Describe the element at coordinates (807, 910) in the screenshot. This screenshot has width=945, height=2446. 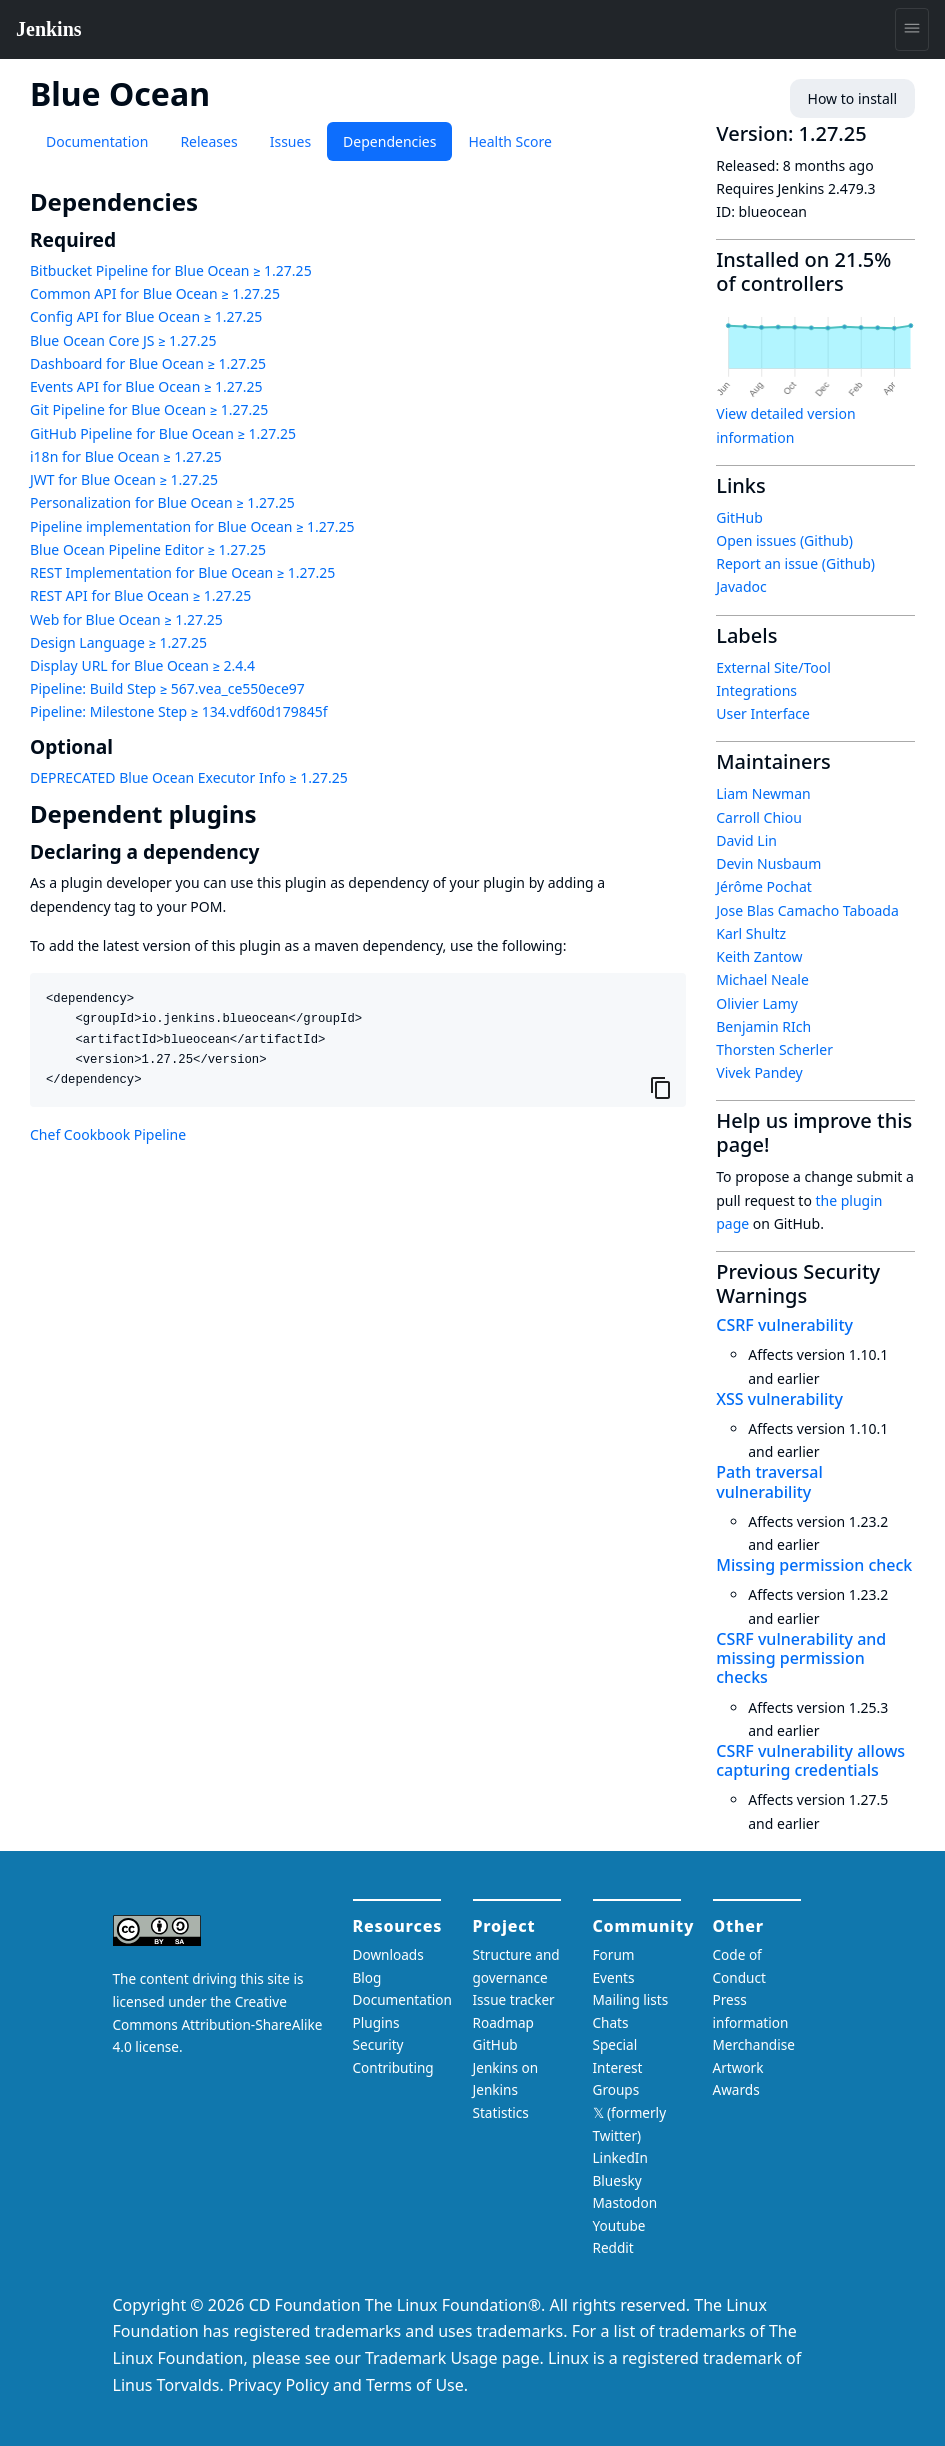
I see `Jose Blas Camacho Taboada` at that location.